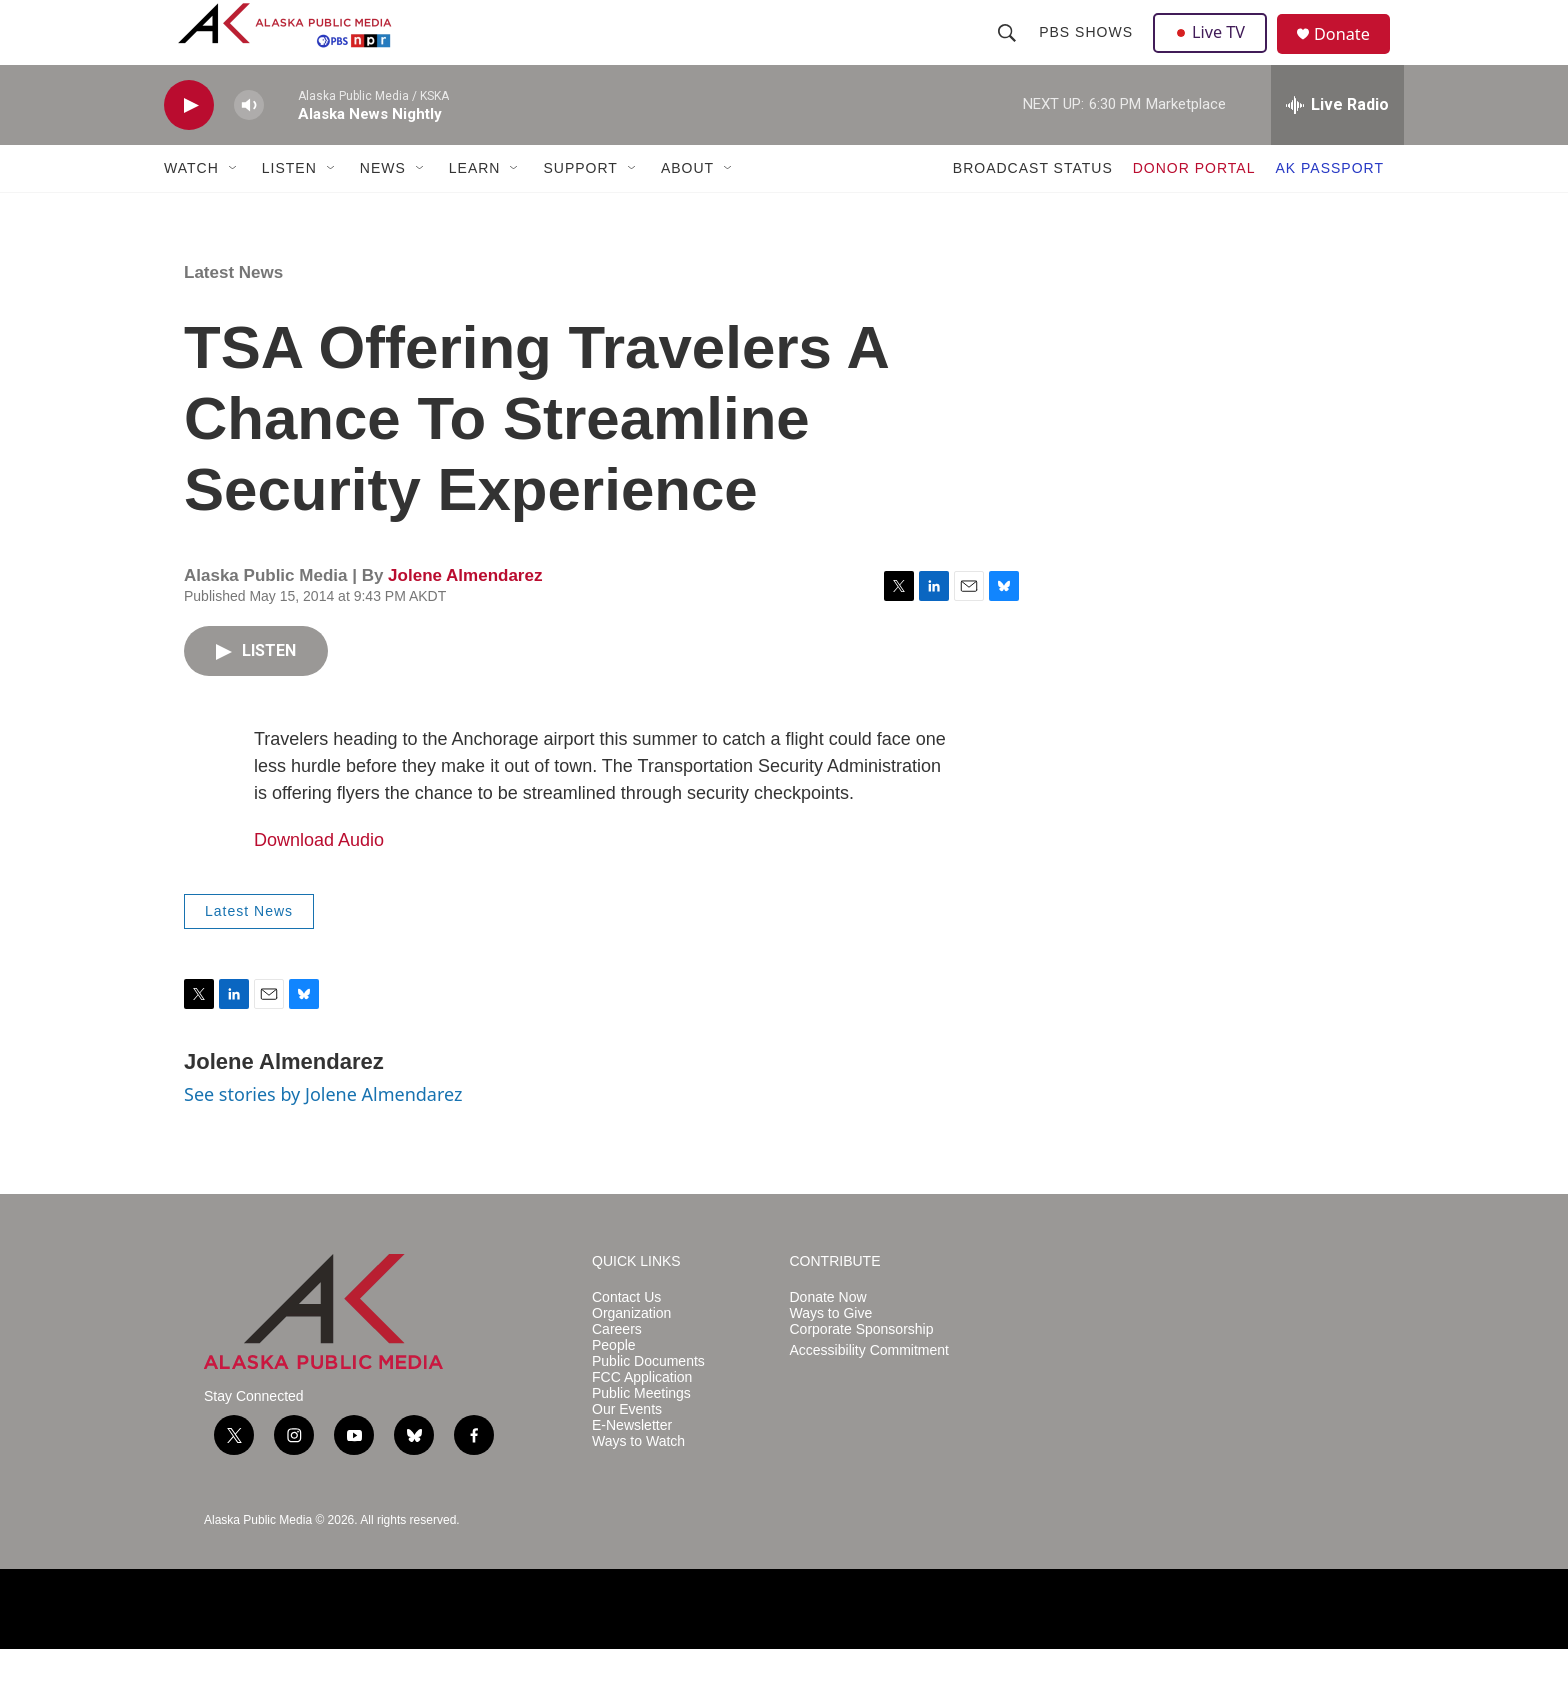 This screenshot has width=1568, height=1689. I want to click on AK PASSPORT, so click(1329, 208).